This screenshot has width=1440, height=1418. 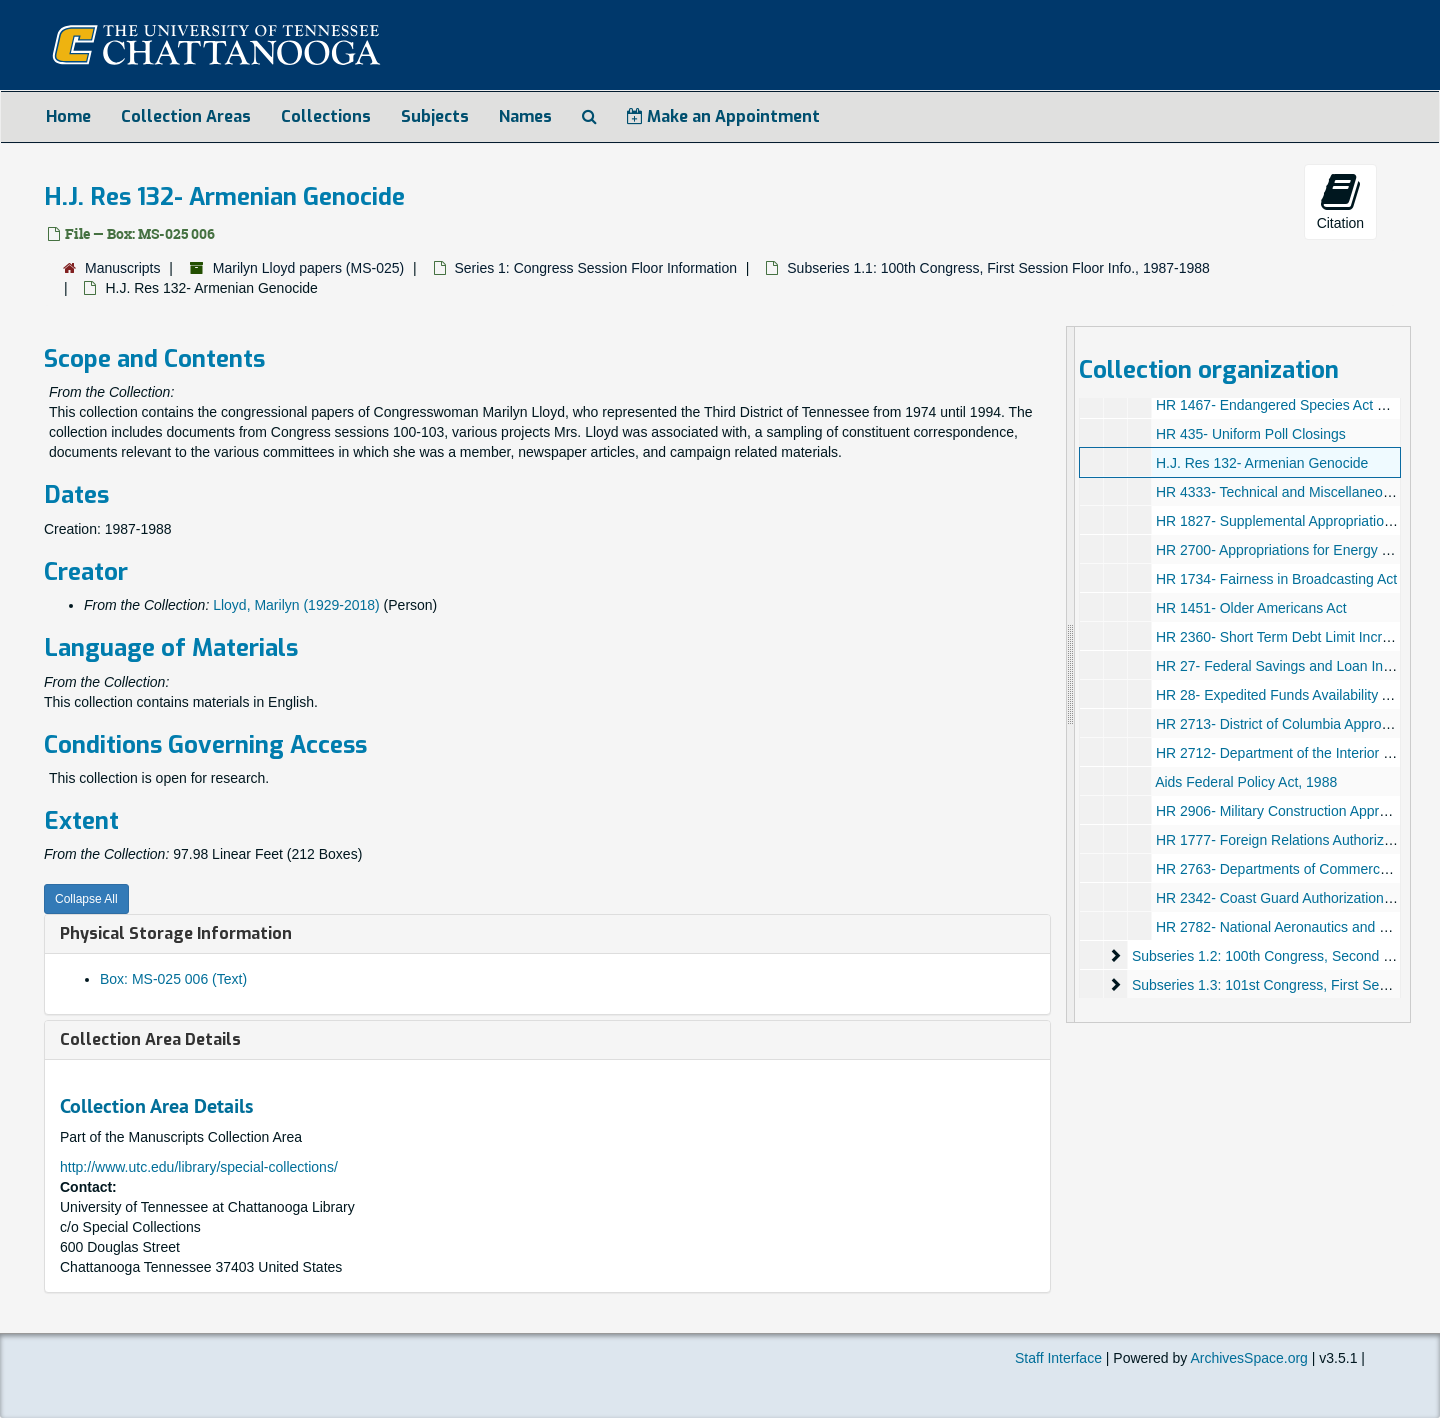 What do you see at coordinates (1283, 637) in the screenshot?
I see `HR 2360- Short Term Debt Limit Increase` at bounding box center [1283, 637].